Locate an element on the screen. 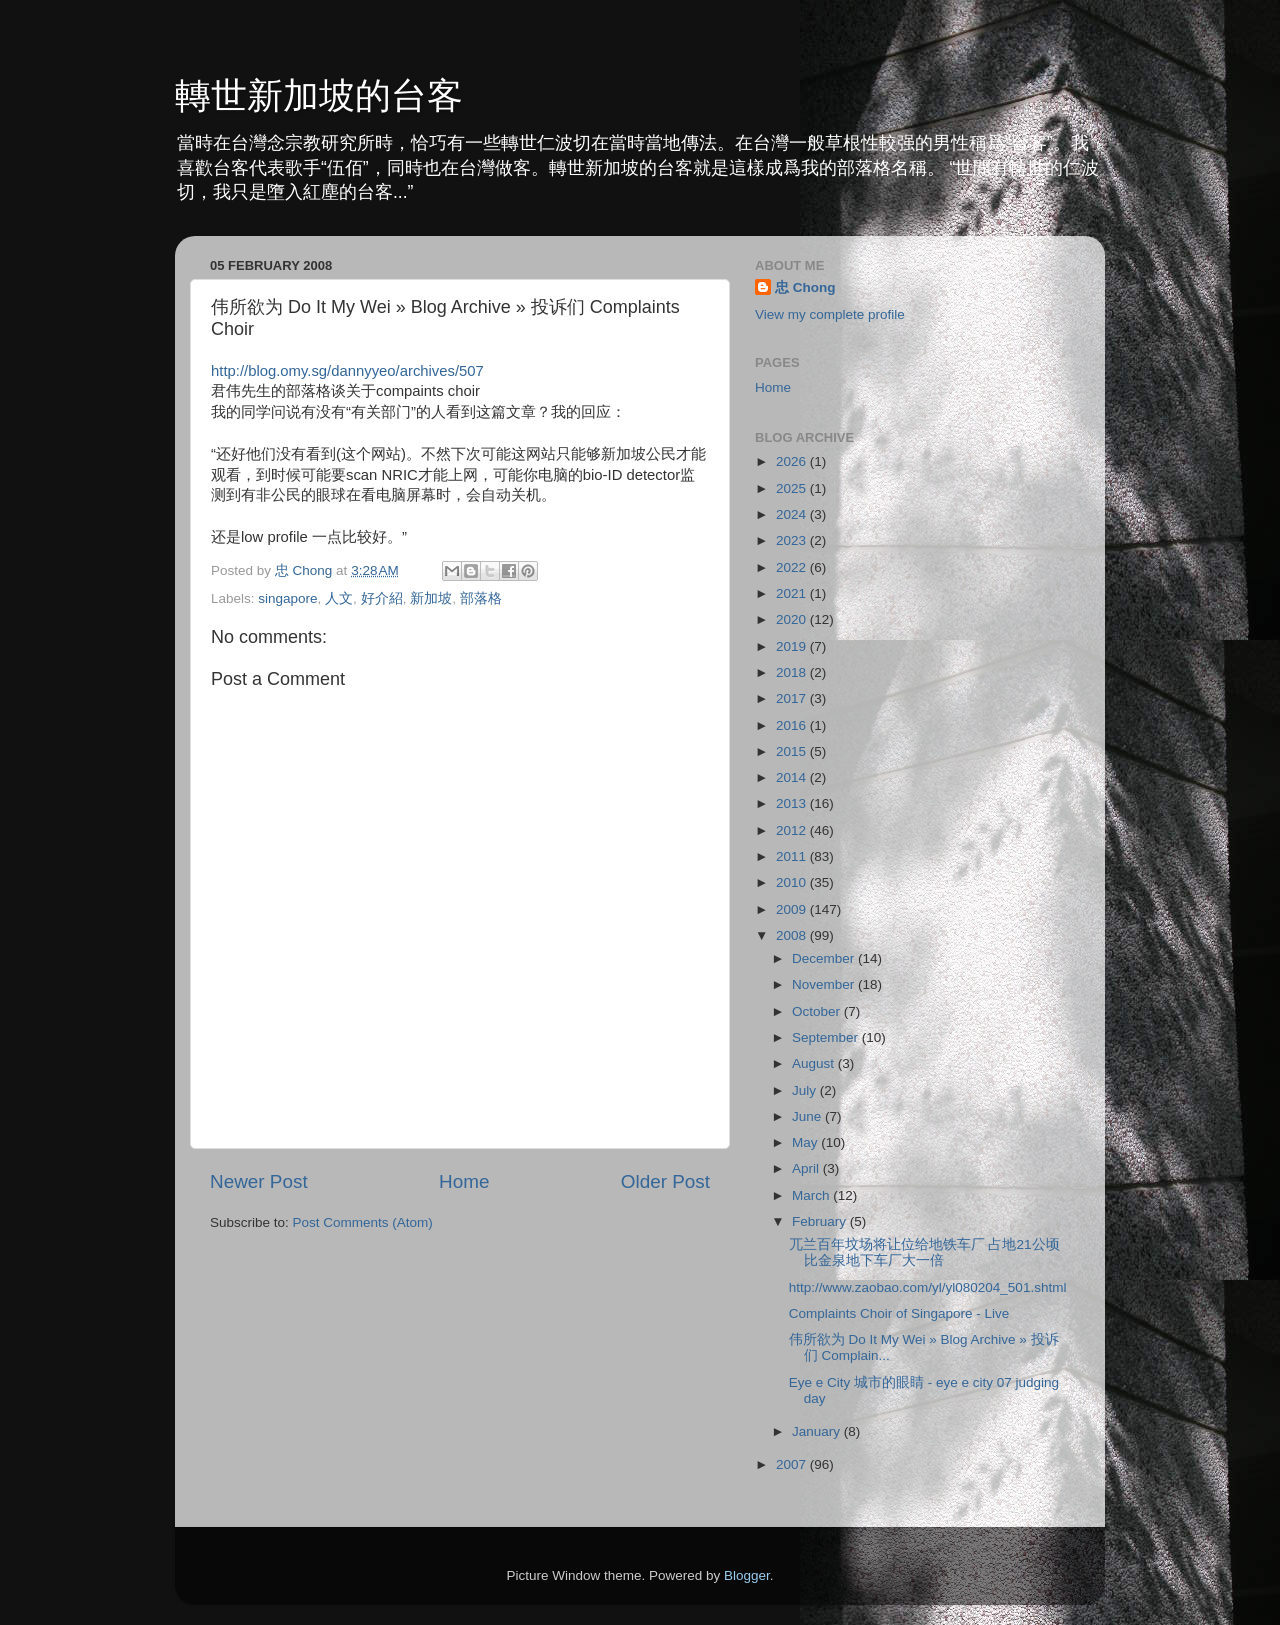 The image size is (1280, 1625). http://blog.omy.sg/dannyyeo/archives/507 is located at coordinates (347, 371).